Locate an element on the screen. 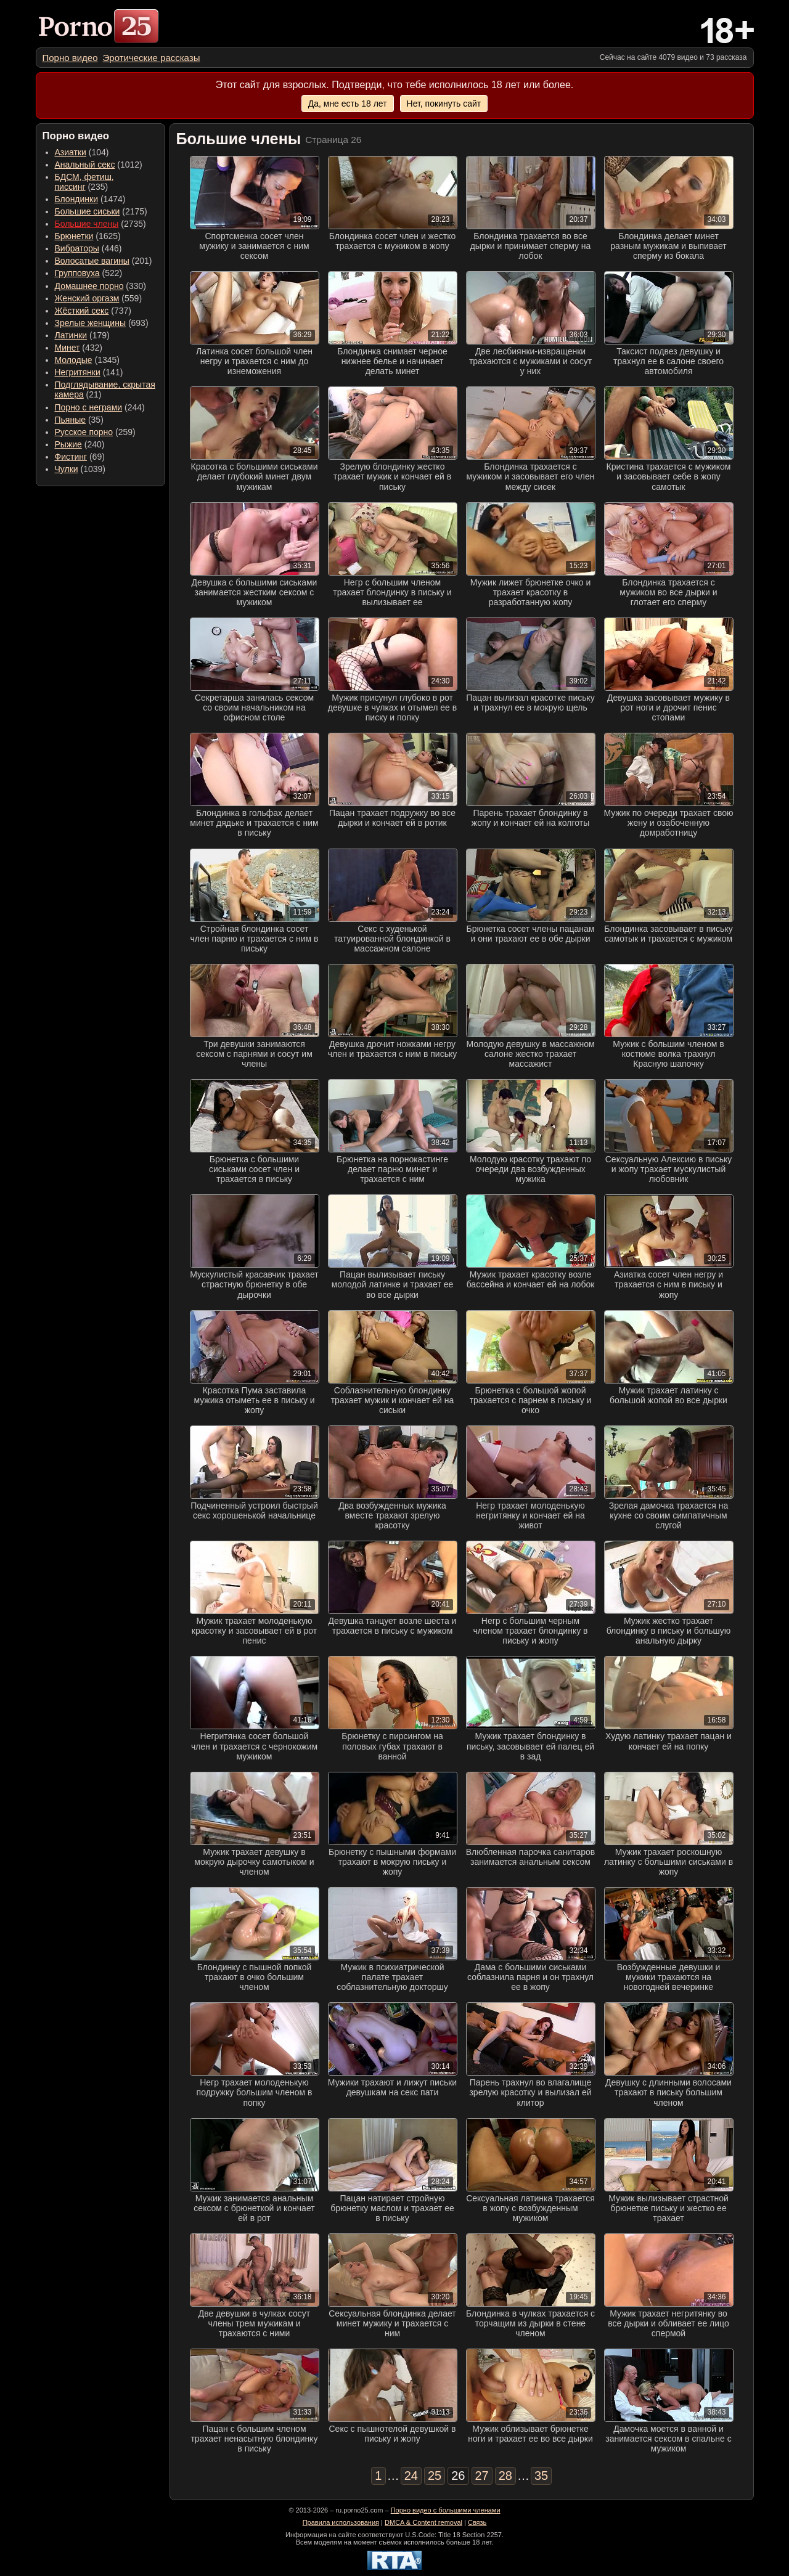 The height and width of the screenshot is (2576, 789). Правила использования is located at coordinates (341, 2522).